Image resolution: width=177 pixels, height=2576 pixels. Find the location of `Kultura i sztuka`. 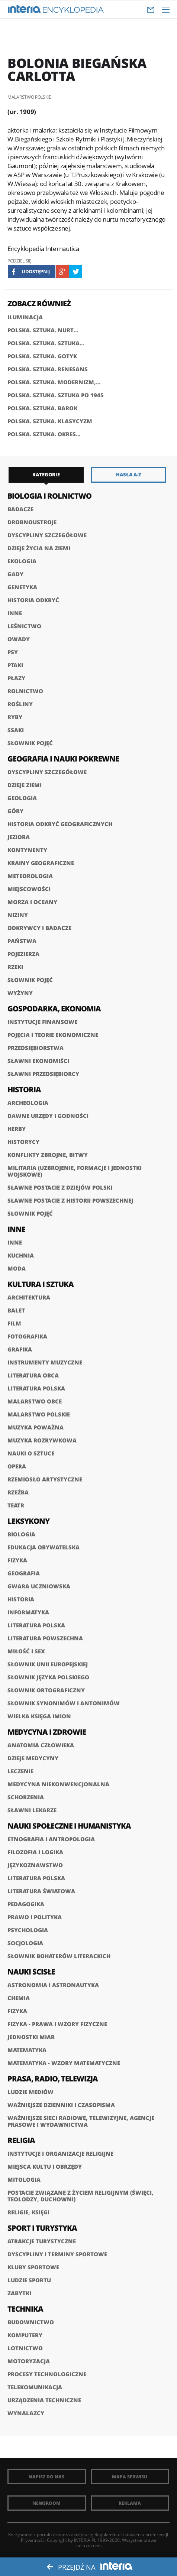

Kultura i sztuka is located at coordinates (40, 1284).